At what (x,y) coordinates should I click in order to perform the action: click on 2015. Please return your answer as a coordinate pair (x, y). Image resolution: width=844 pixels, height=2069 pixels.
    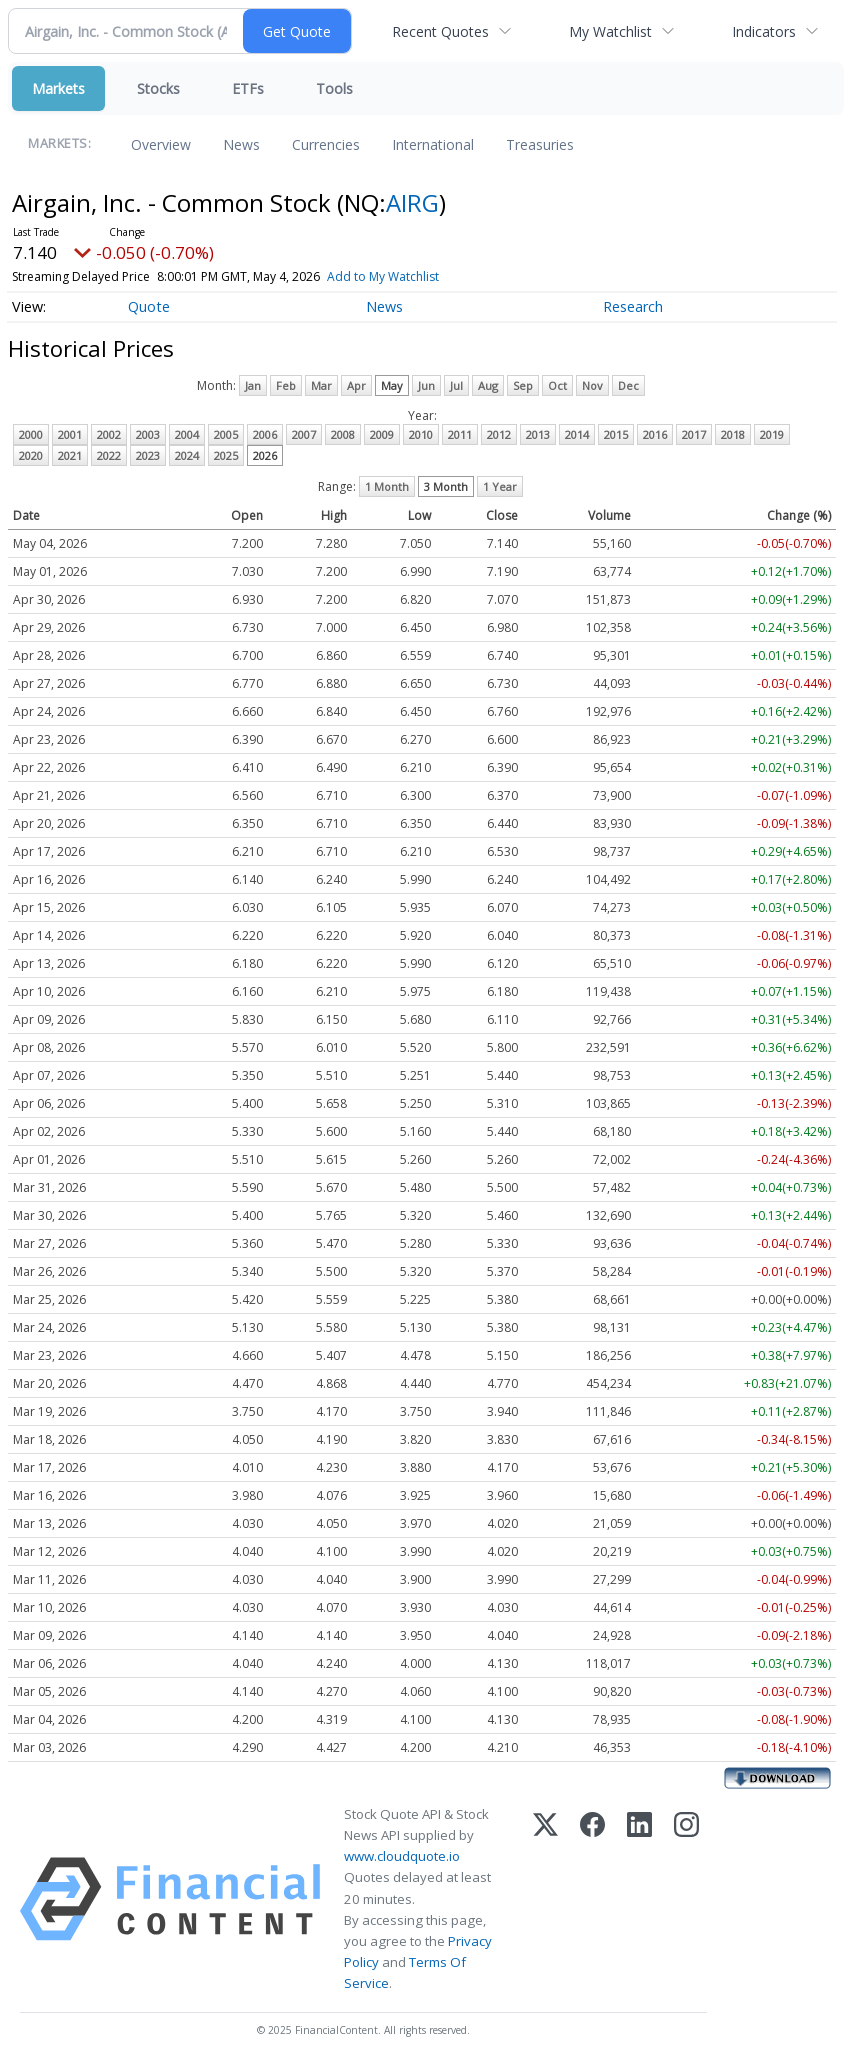
    Looking at the image, I should click on (616, 434).